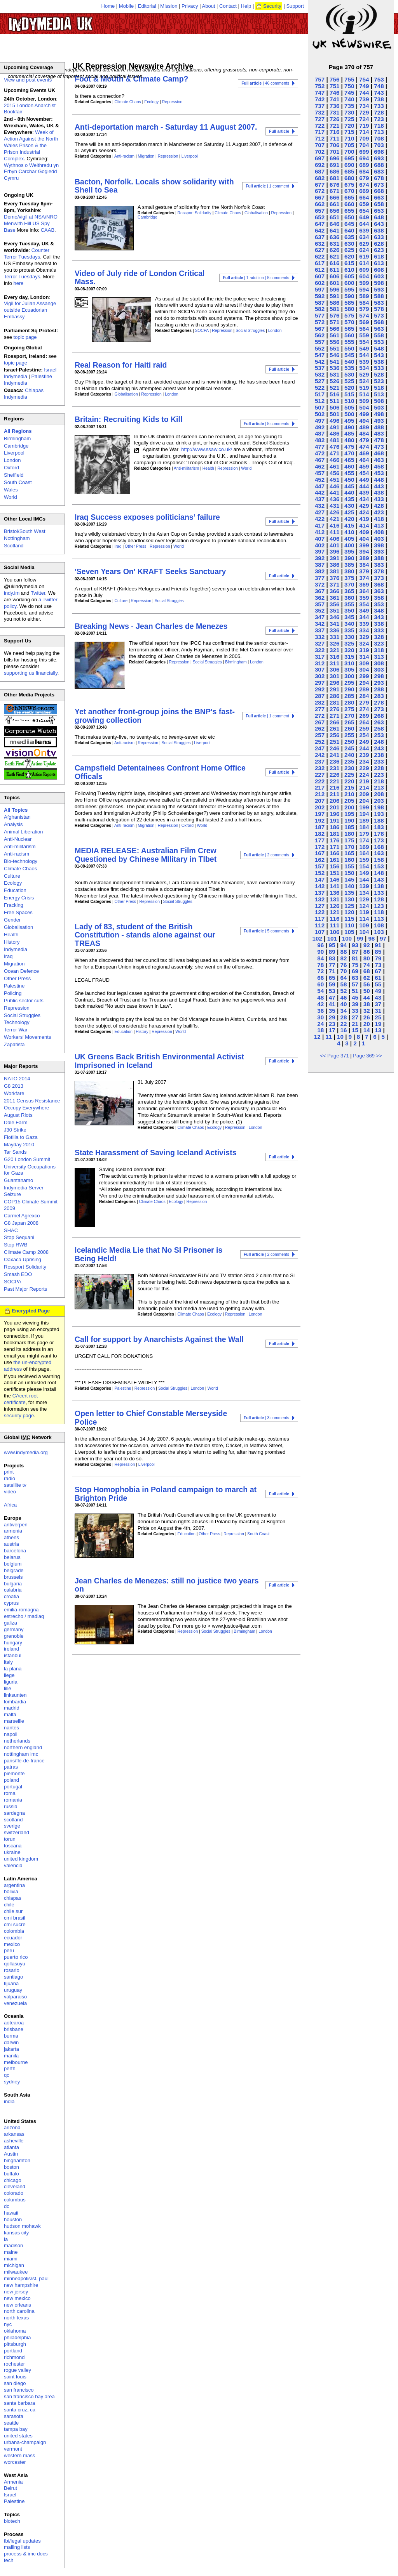 The height and width of the screenshot is (2576, 398). What do you see at coordinates (364, 92) in the screenshot?
I see `744` at bounding box center [364, 92].